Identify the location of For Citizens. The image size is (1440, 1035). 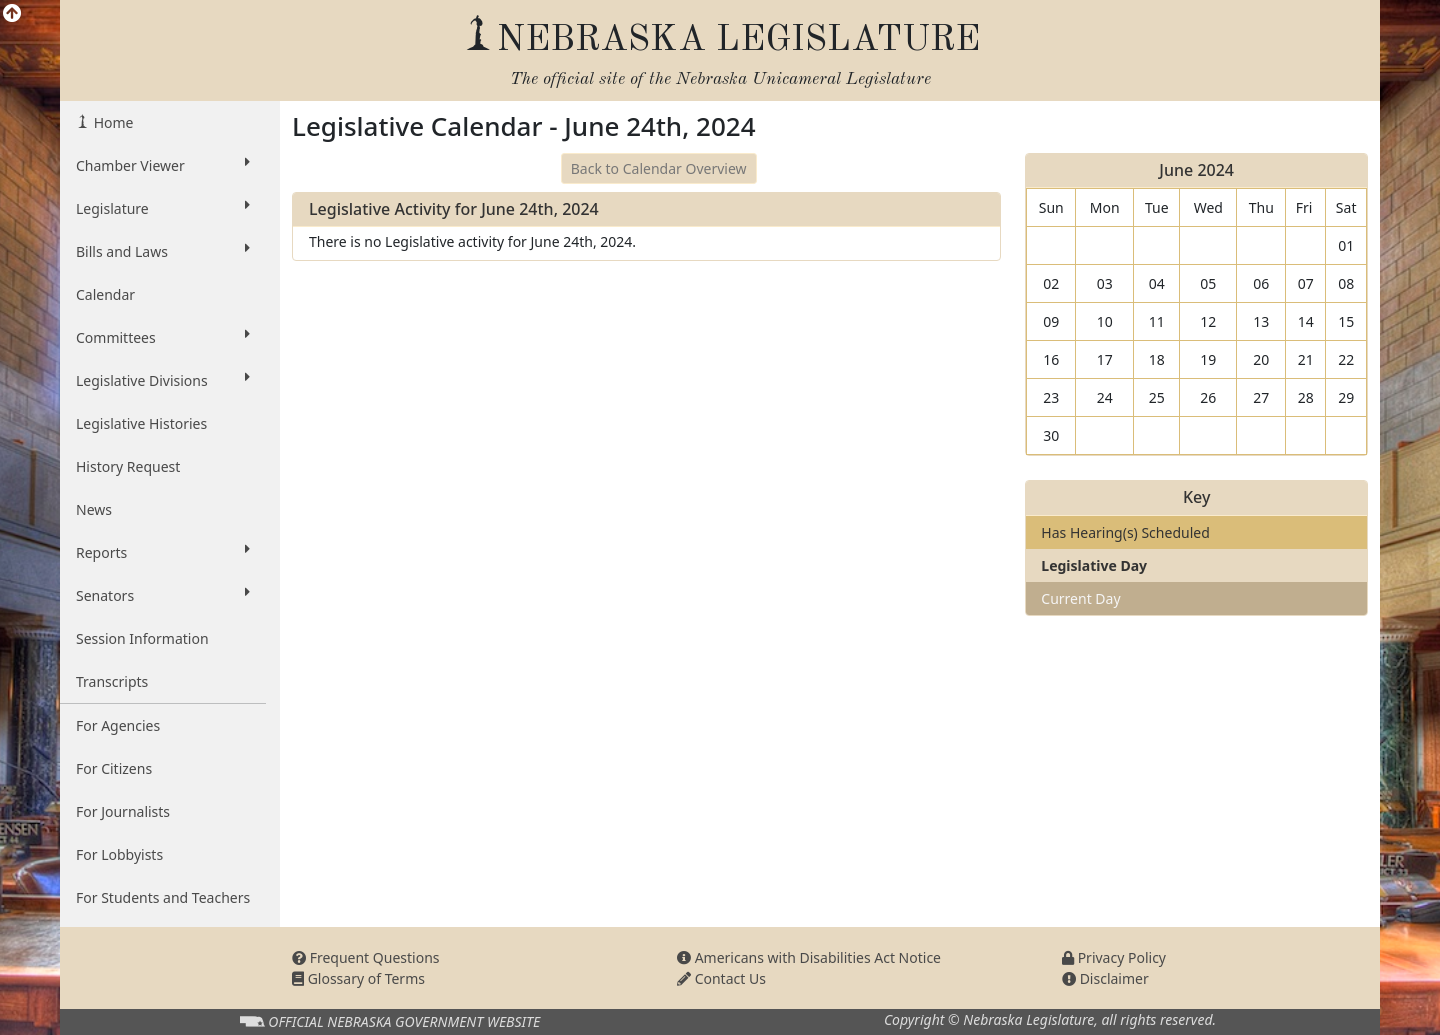
(114, 768).